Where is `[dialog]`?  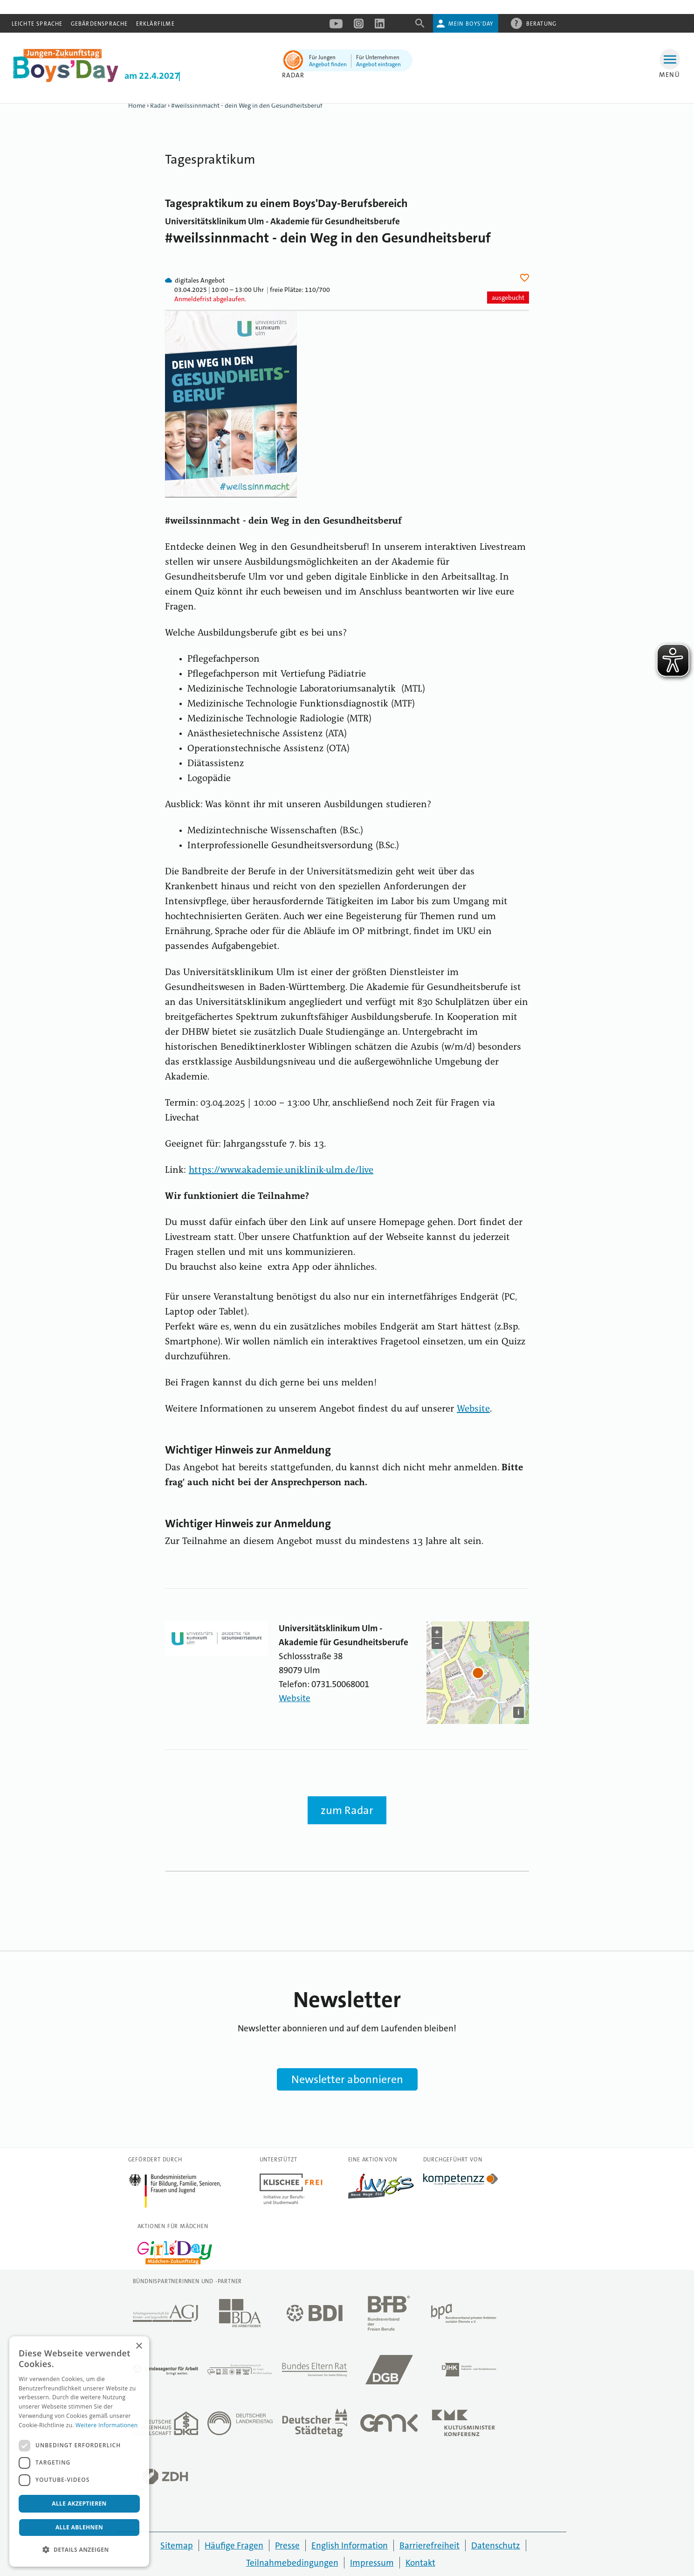
[dialog] is located at coordinates (79, 2451).